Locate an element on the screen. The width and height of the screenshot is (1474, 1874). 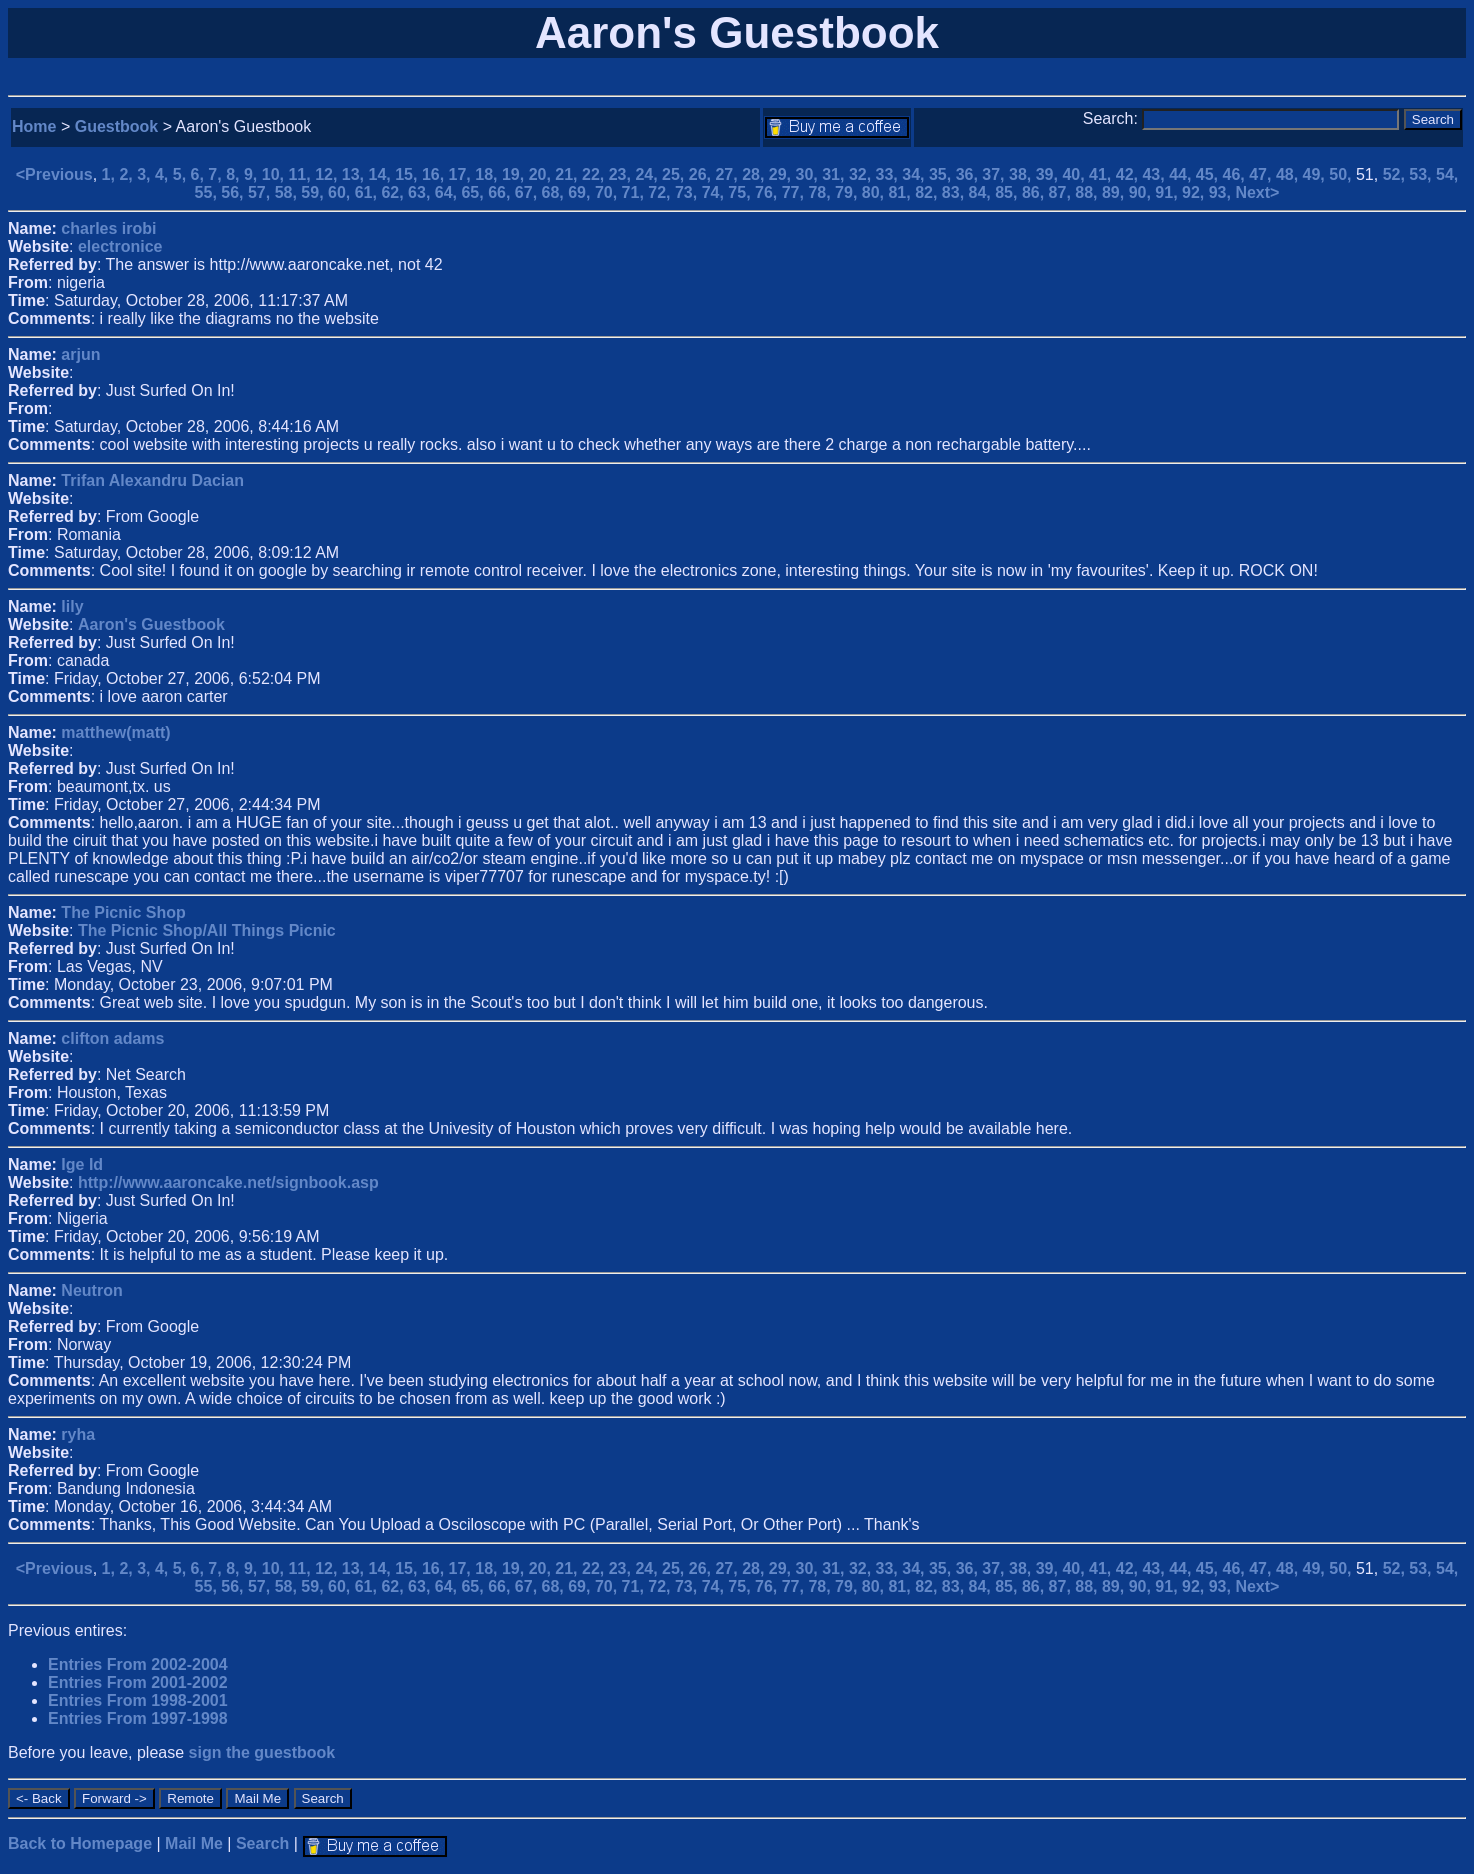
91, is located at coordinates (1168, 192).